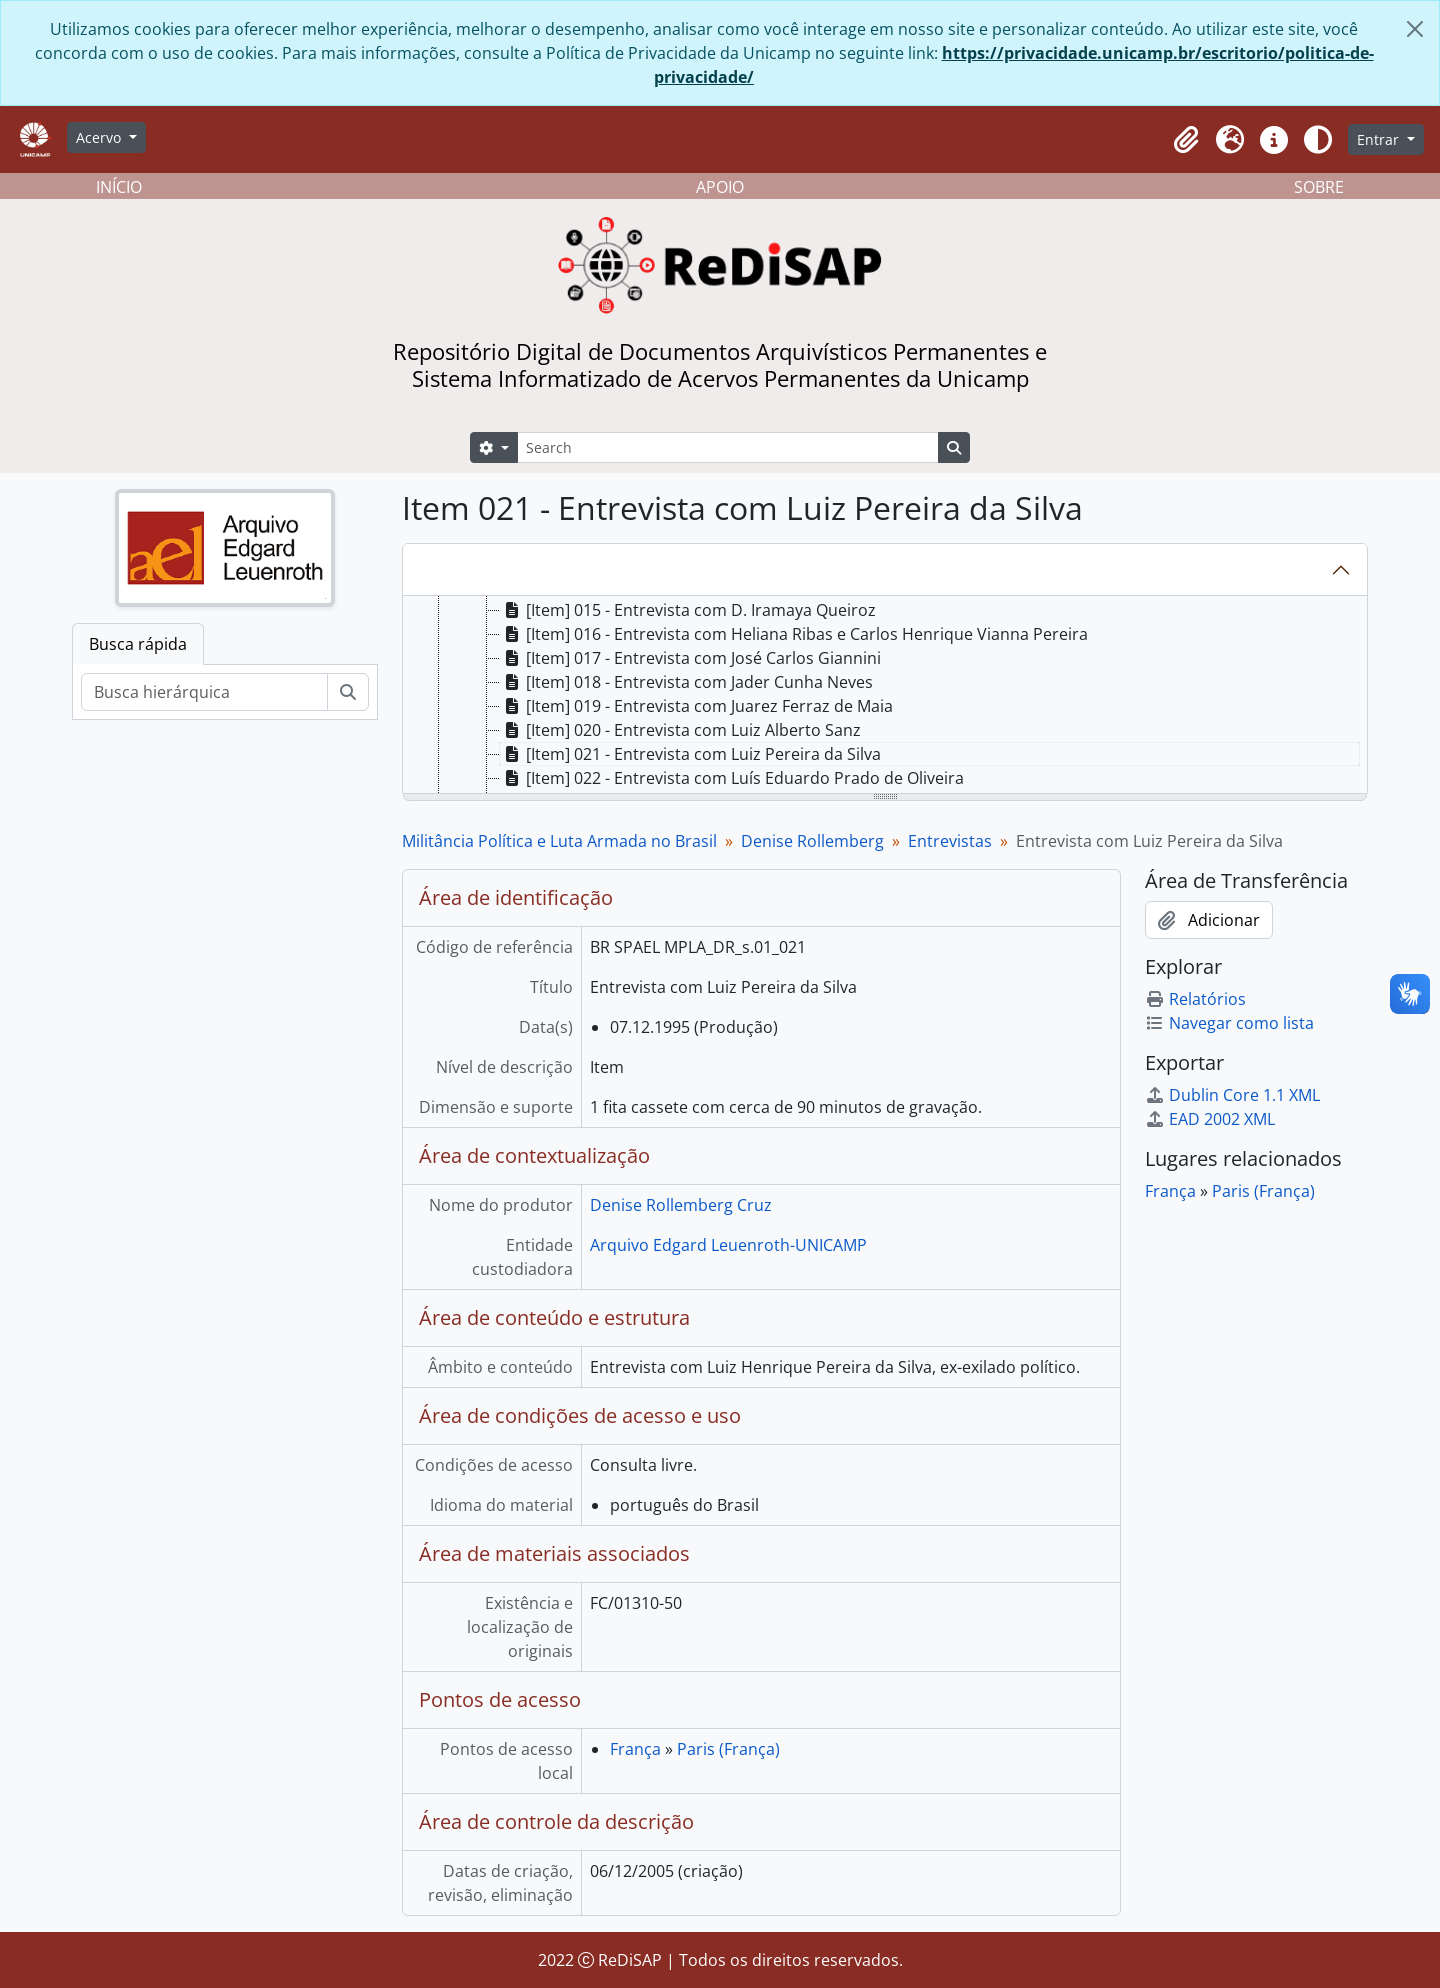  Describe the element at coordinates (950, 841) in the screenshot. I see `Entrevistas` at that location.